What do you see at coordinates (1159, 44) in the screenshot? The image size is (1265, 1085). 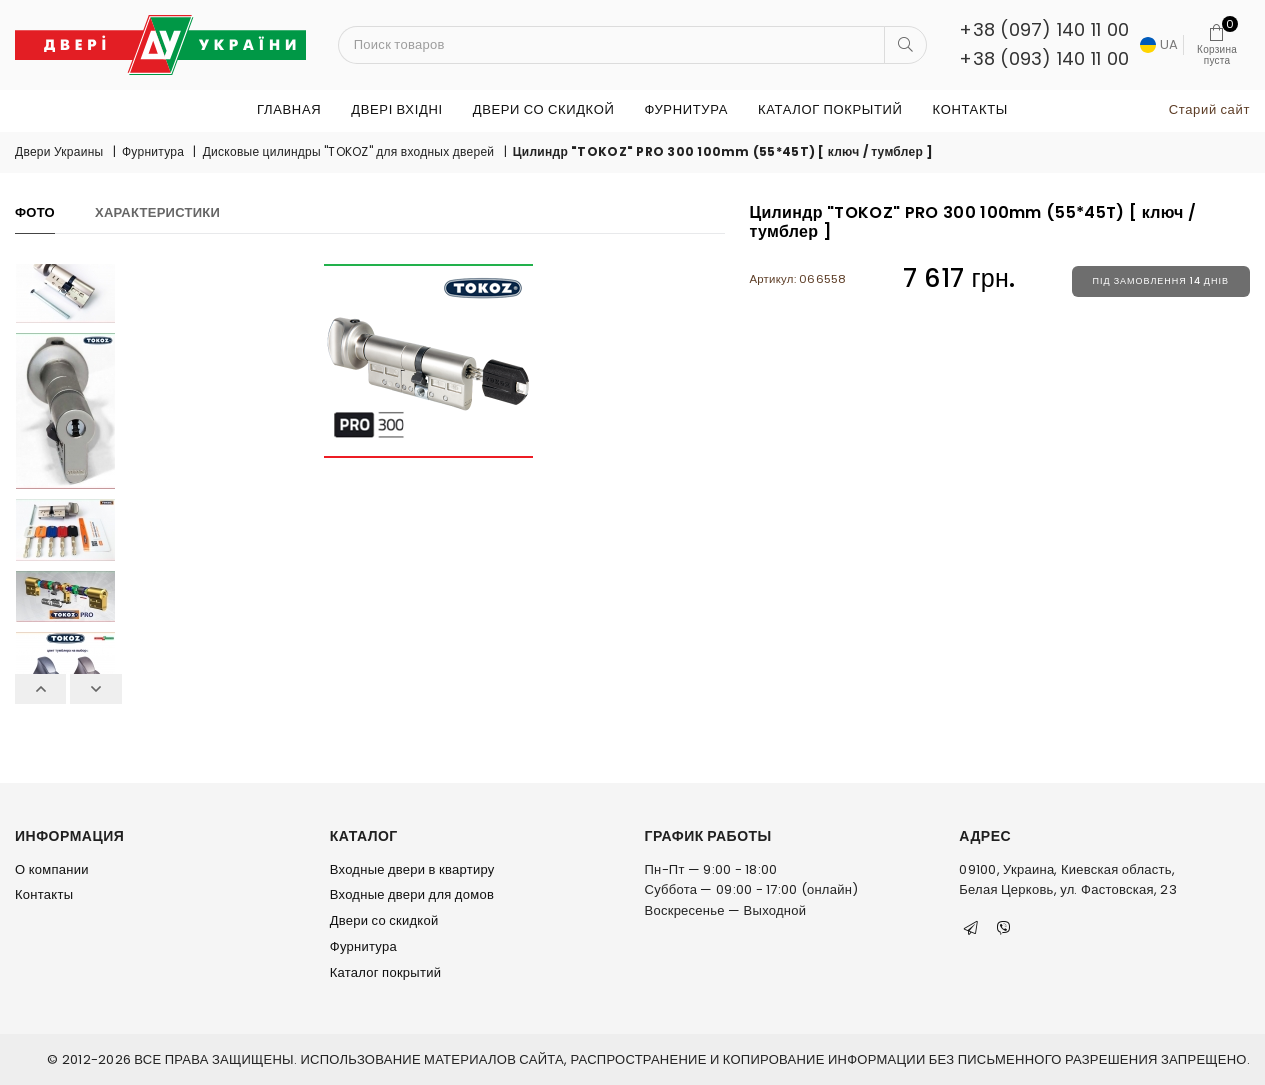 I see `UA` at bounding box center [1159, 44].